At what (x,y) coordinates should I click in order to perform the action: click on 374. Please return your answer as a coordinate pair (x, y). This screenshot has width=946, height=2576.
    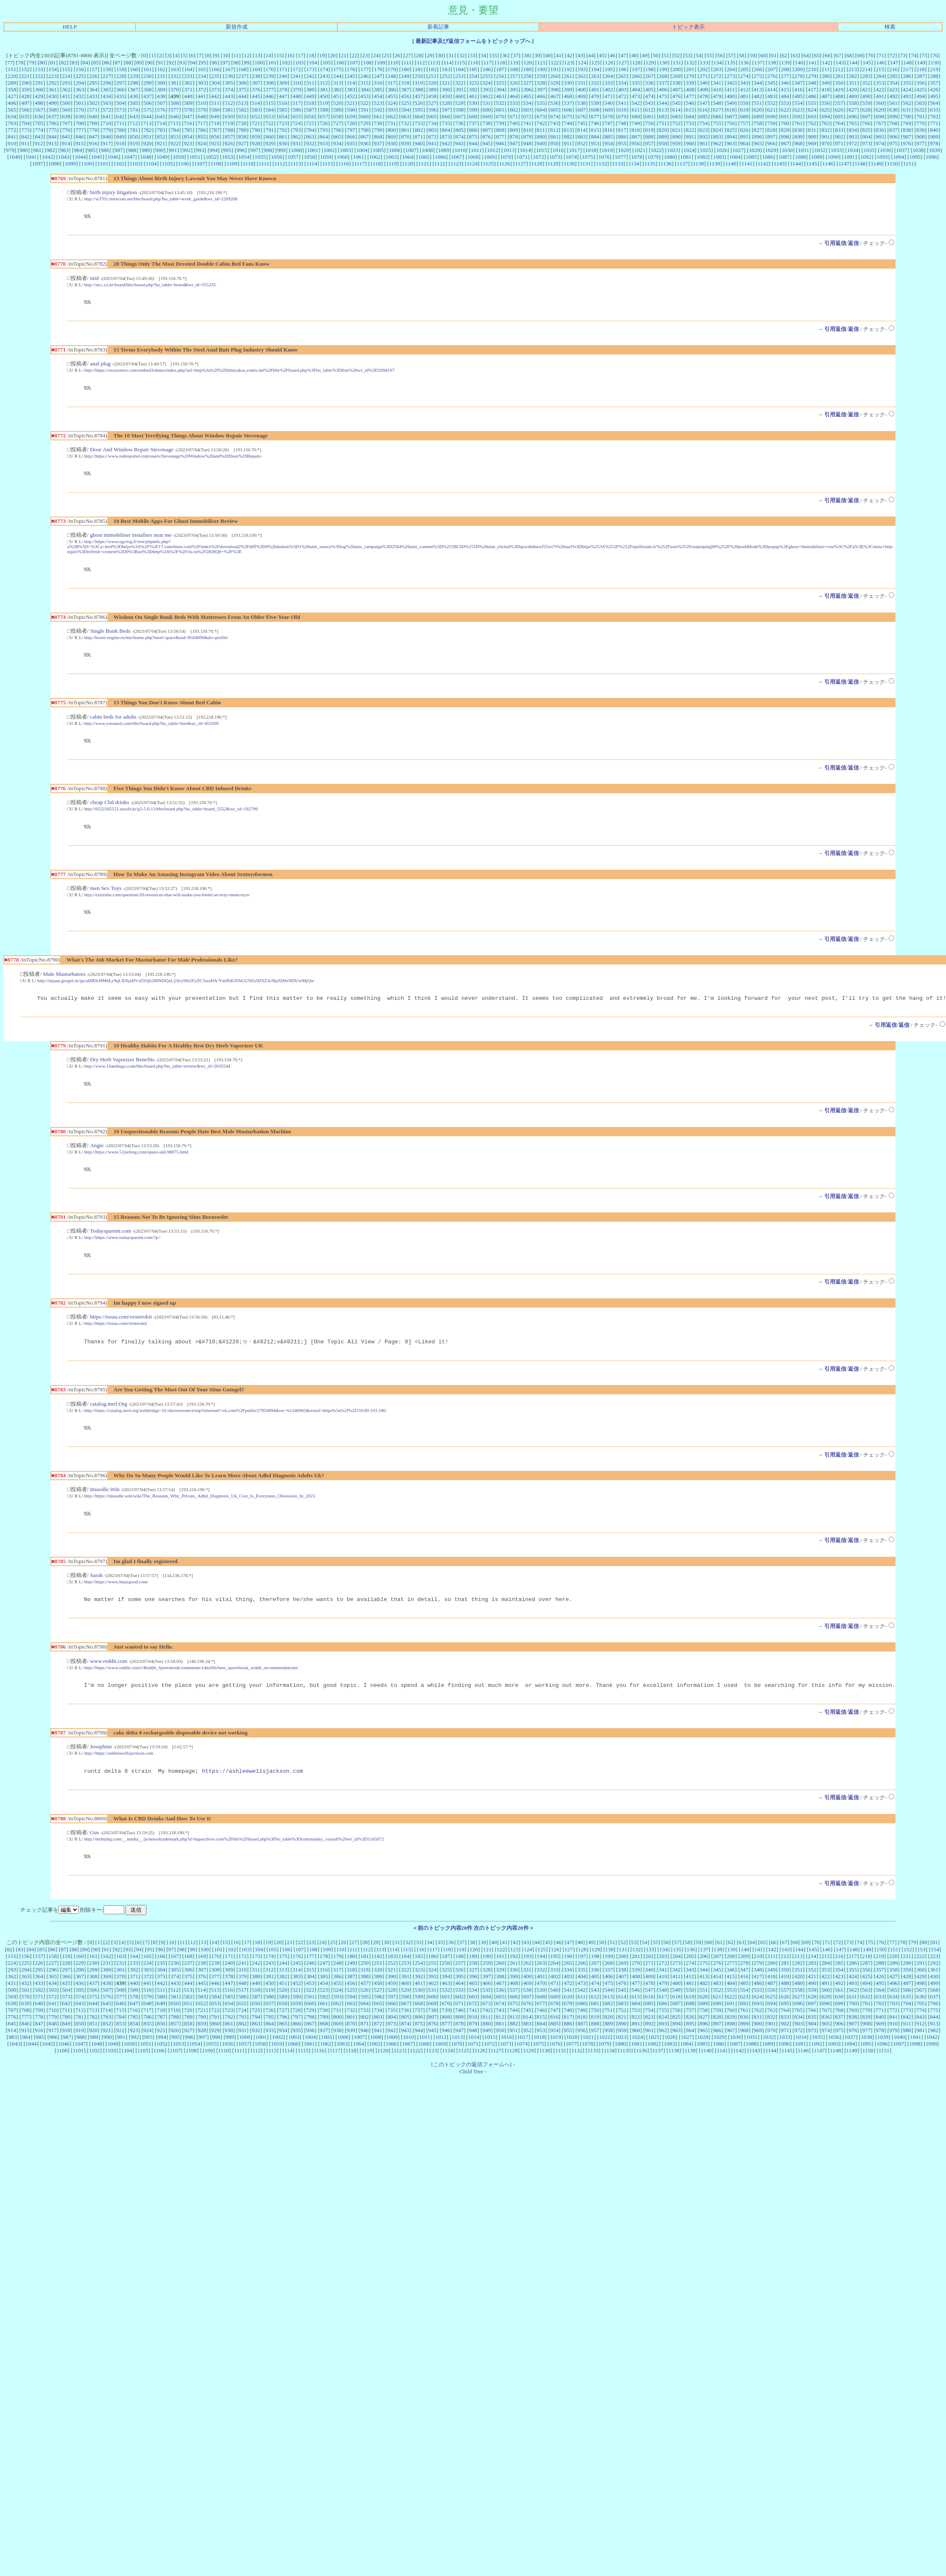
    Looking at the image, I should click on (229, 89).